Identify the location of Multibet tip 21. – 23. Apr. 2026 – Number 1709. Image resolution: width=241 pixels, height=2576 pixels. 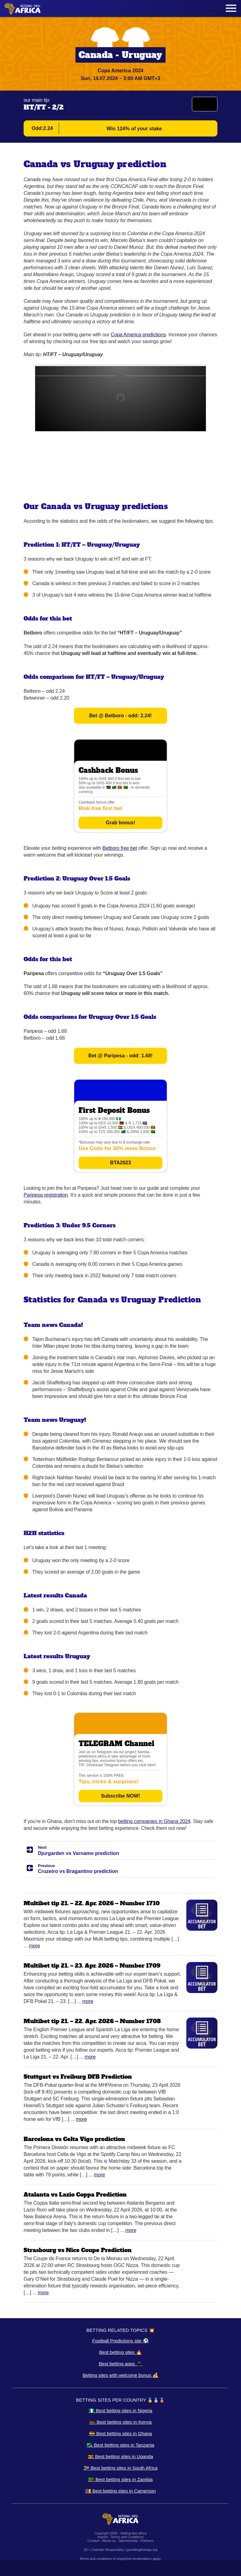
(92, 1965).